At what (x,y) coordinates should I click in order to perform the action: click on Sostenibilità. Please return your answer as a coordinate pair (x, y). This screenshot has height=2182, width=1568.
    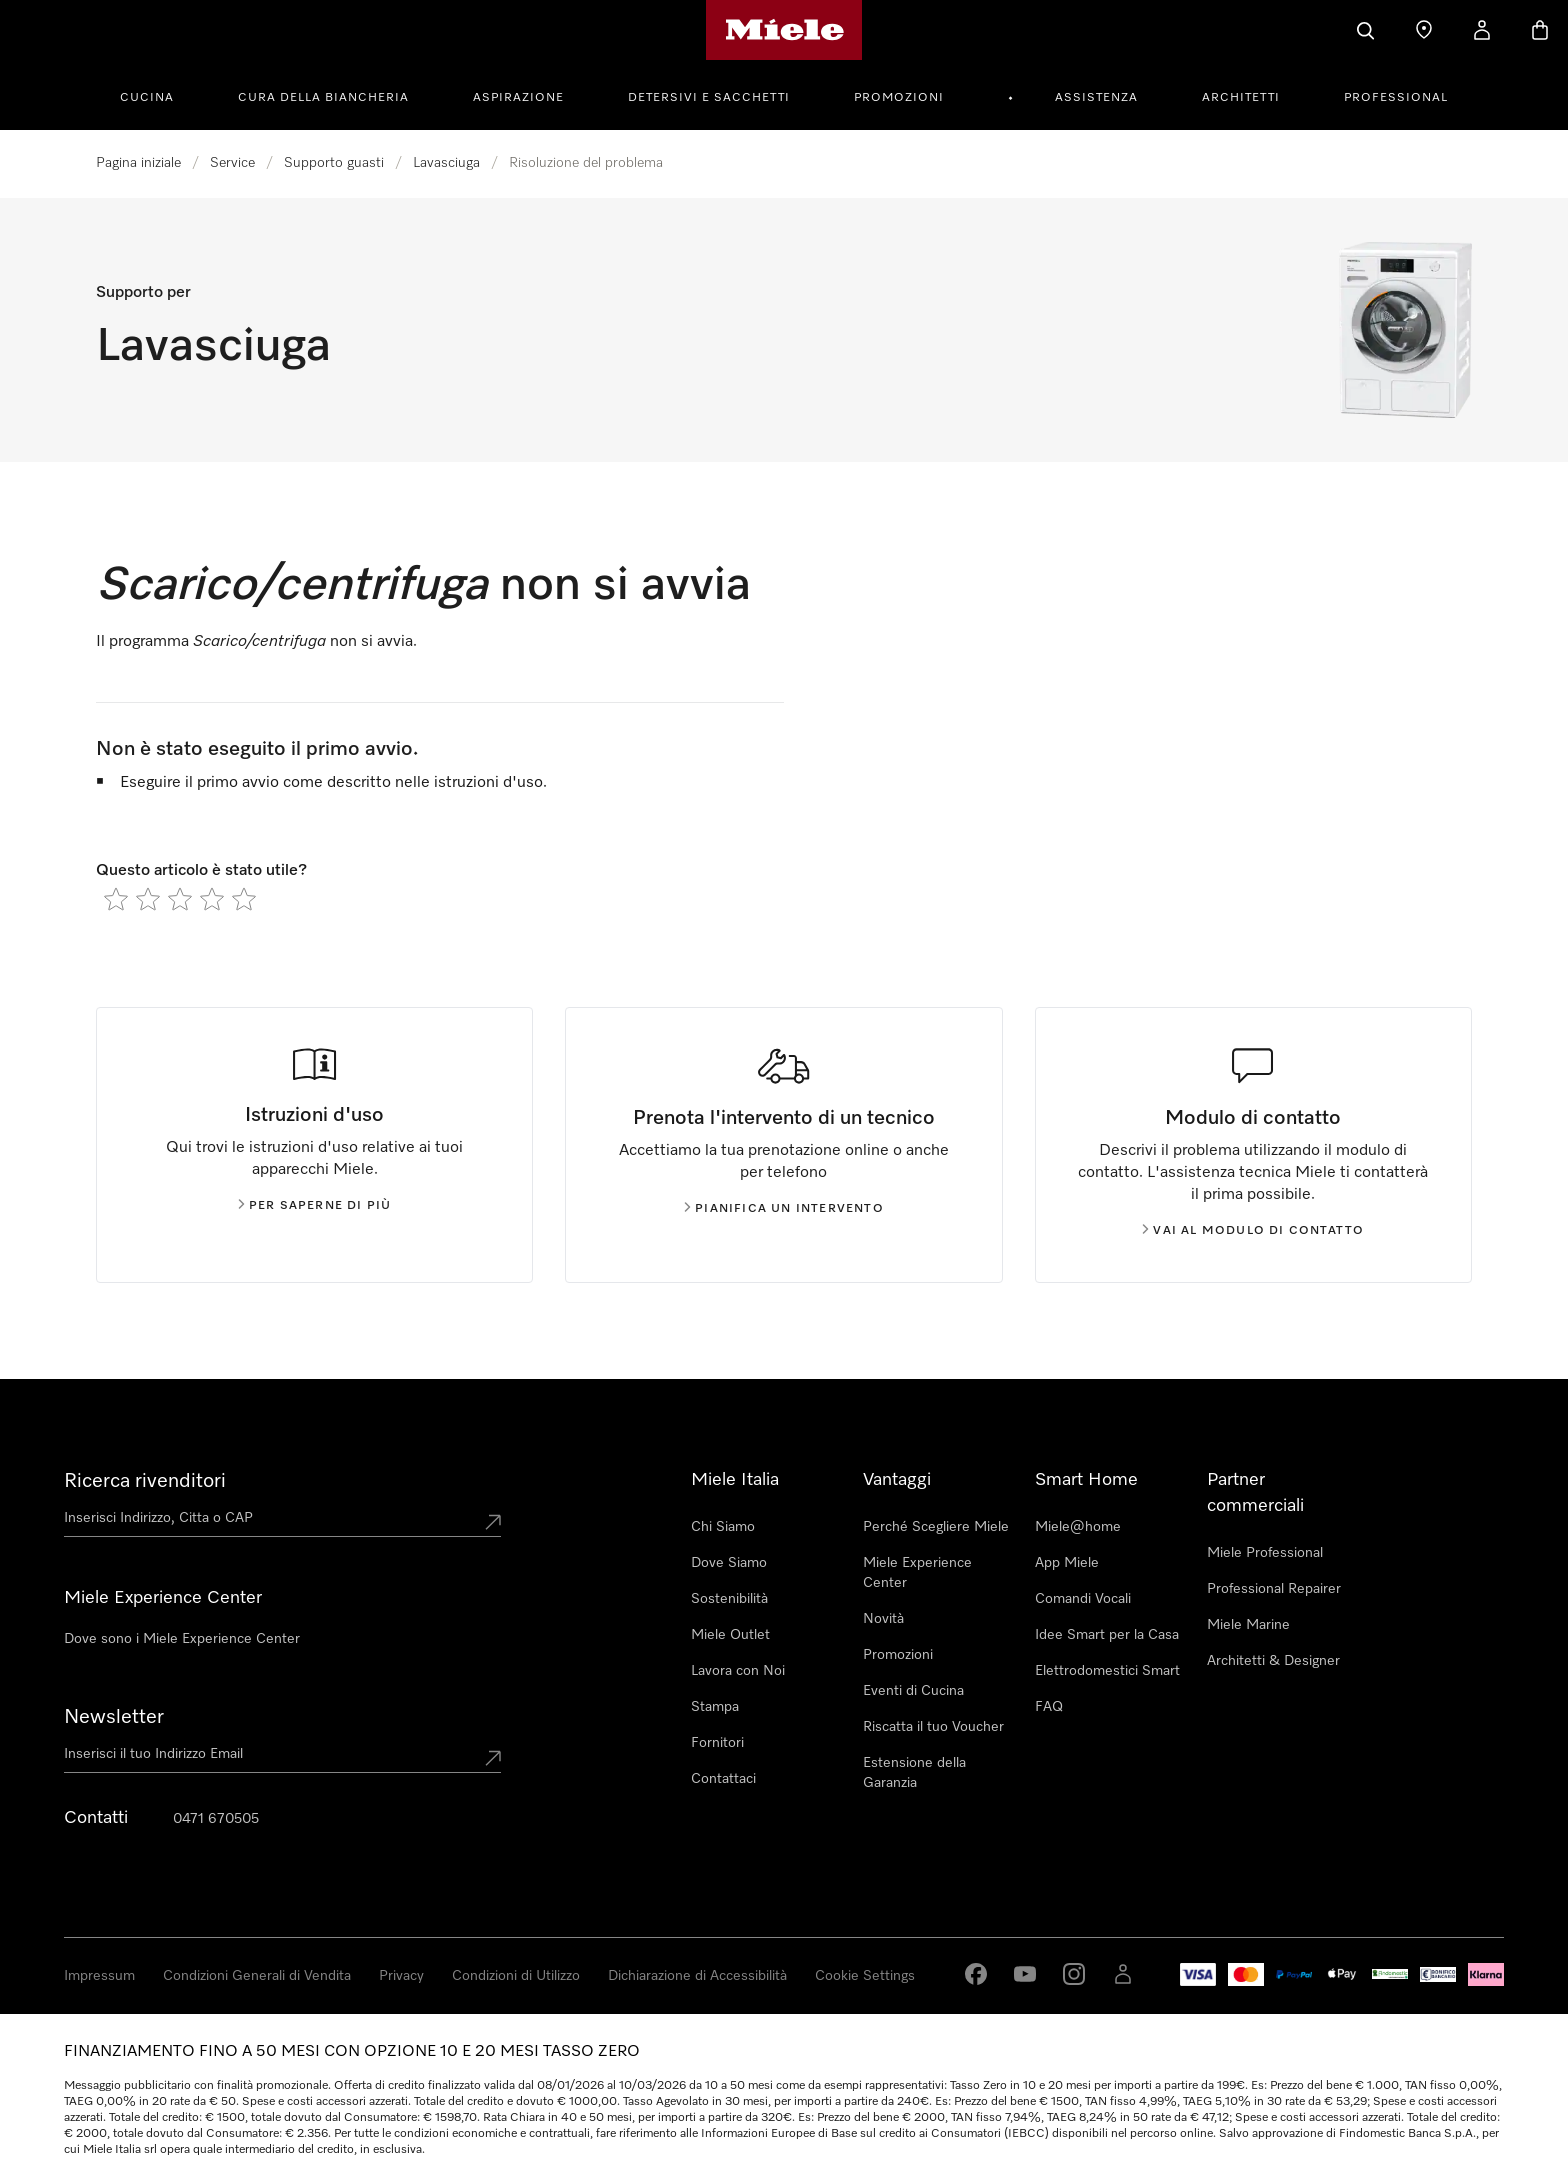
    Looking at the image, I should click on (729, 1599).